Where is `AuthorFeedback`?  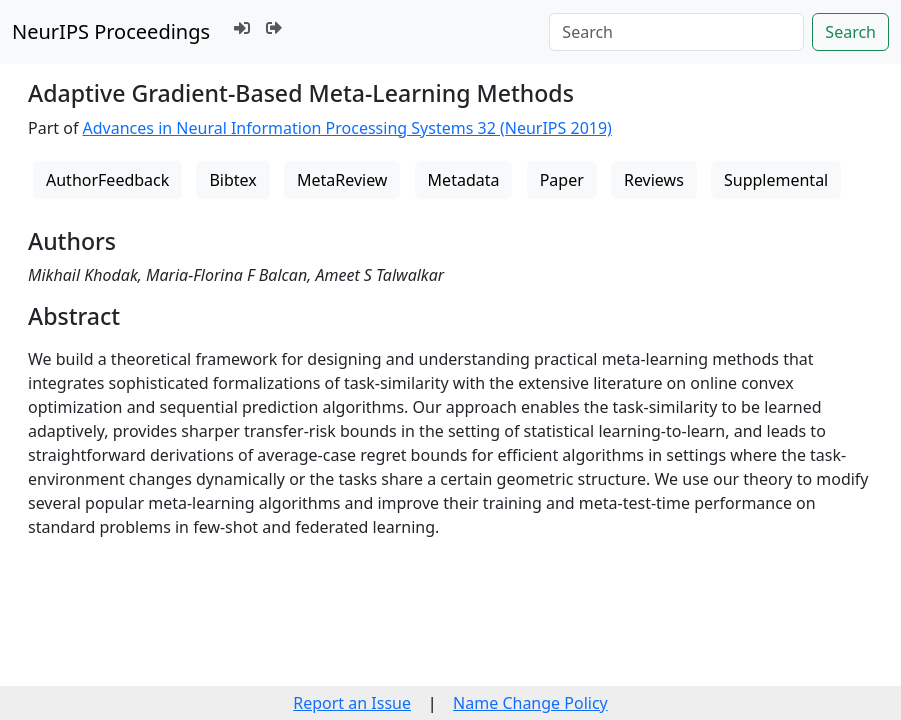
AuthorFeedback is located at coordinates (107, 180).